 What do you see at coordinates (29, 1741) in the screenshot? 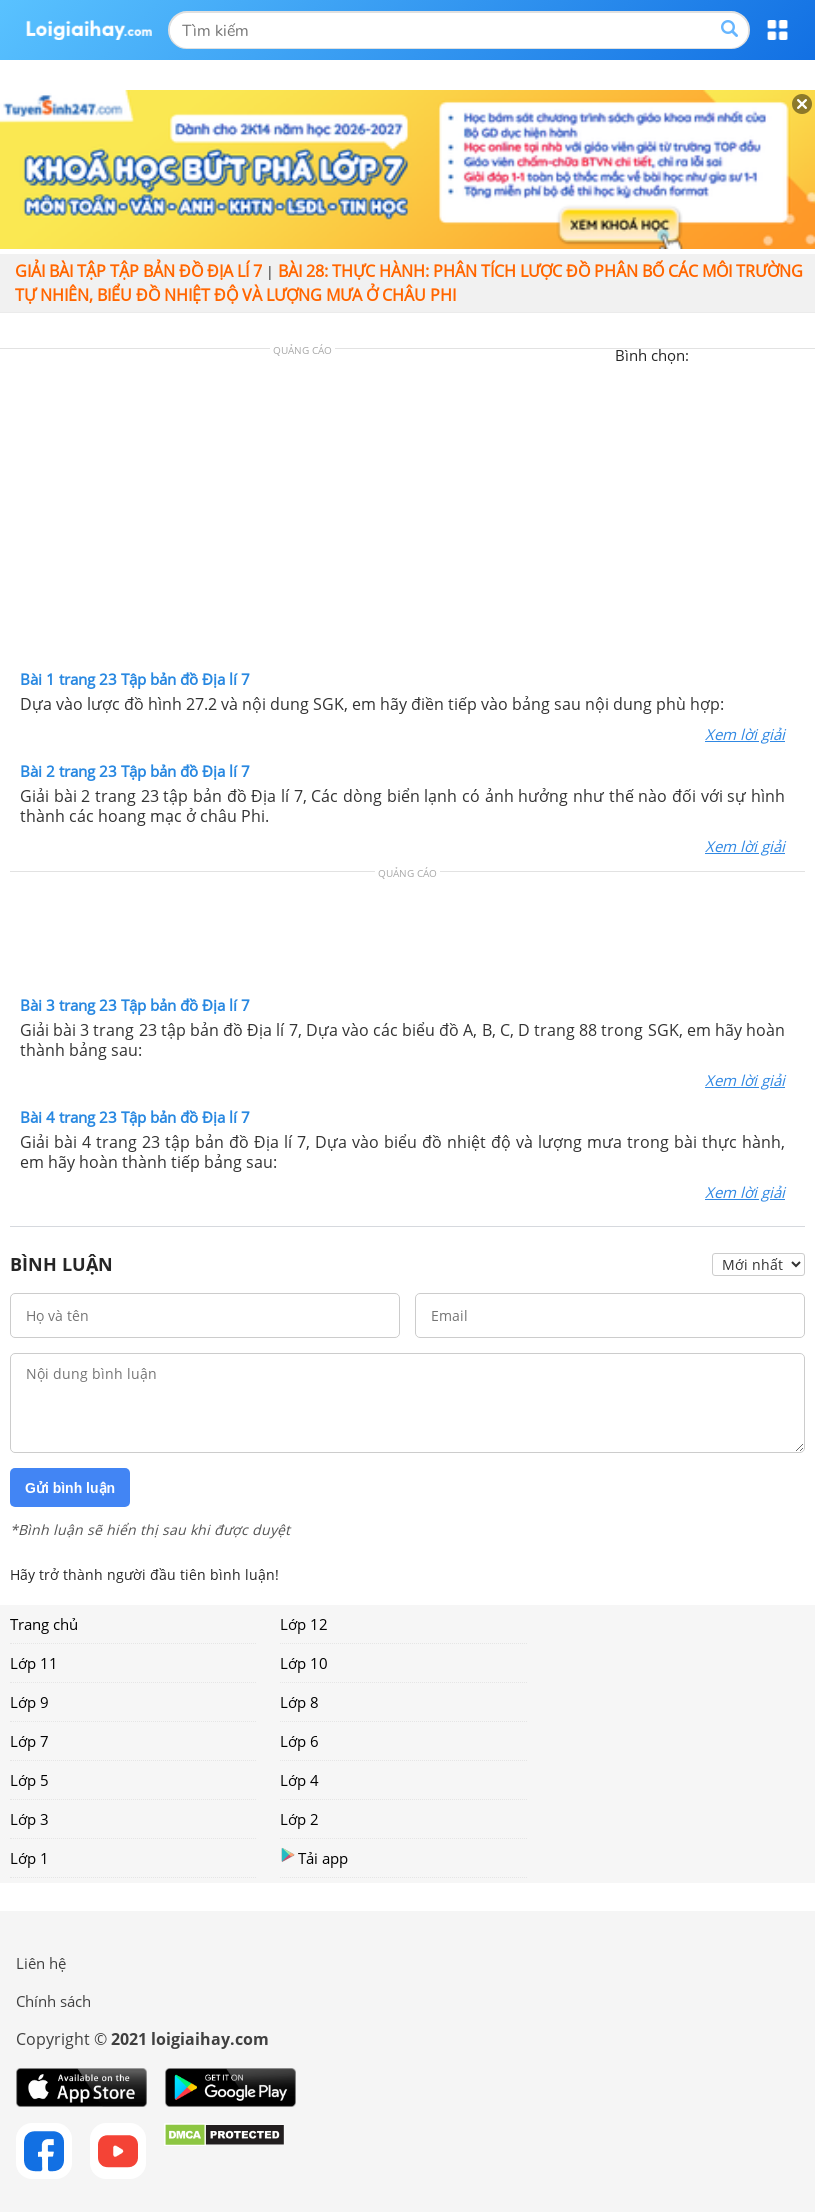
I see `Lớp 7` at bounding box center [29, 1741].